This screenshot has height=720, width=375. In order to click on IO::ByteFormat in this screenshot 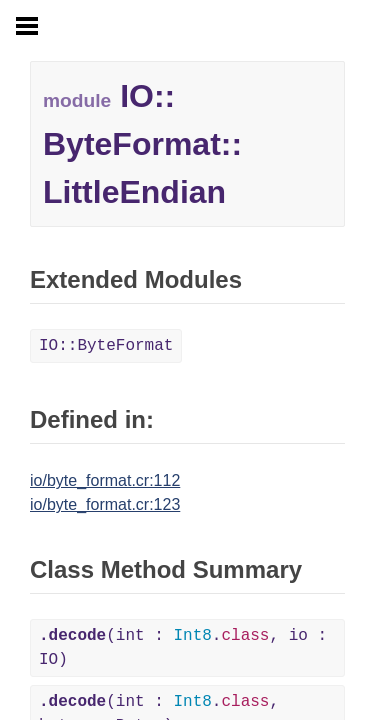, I will do `click(106, 346)`.